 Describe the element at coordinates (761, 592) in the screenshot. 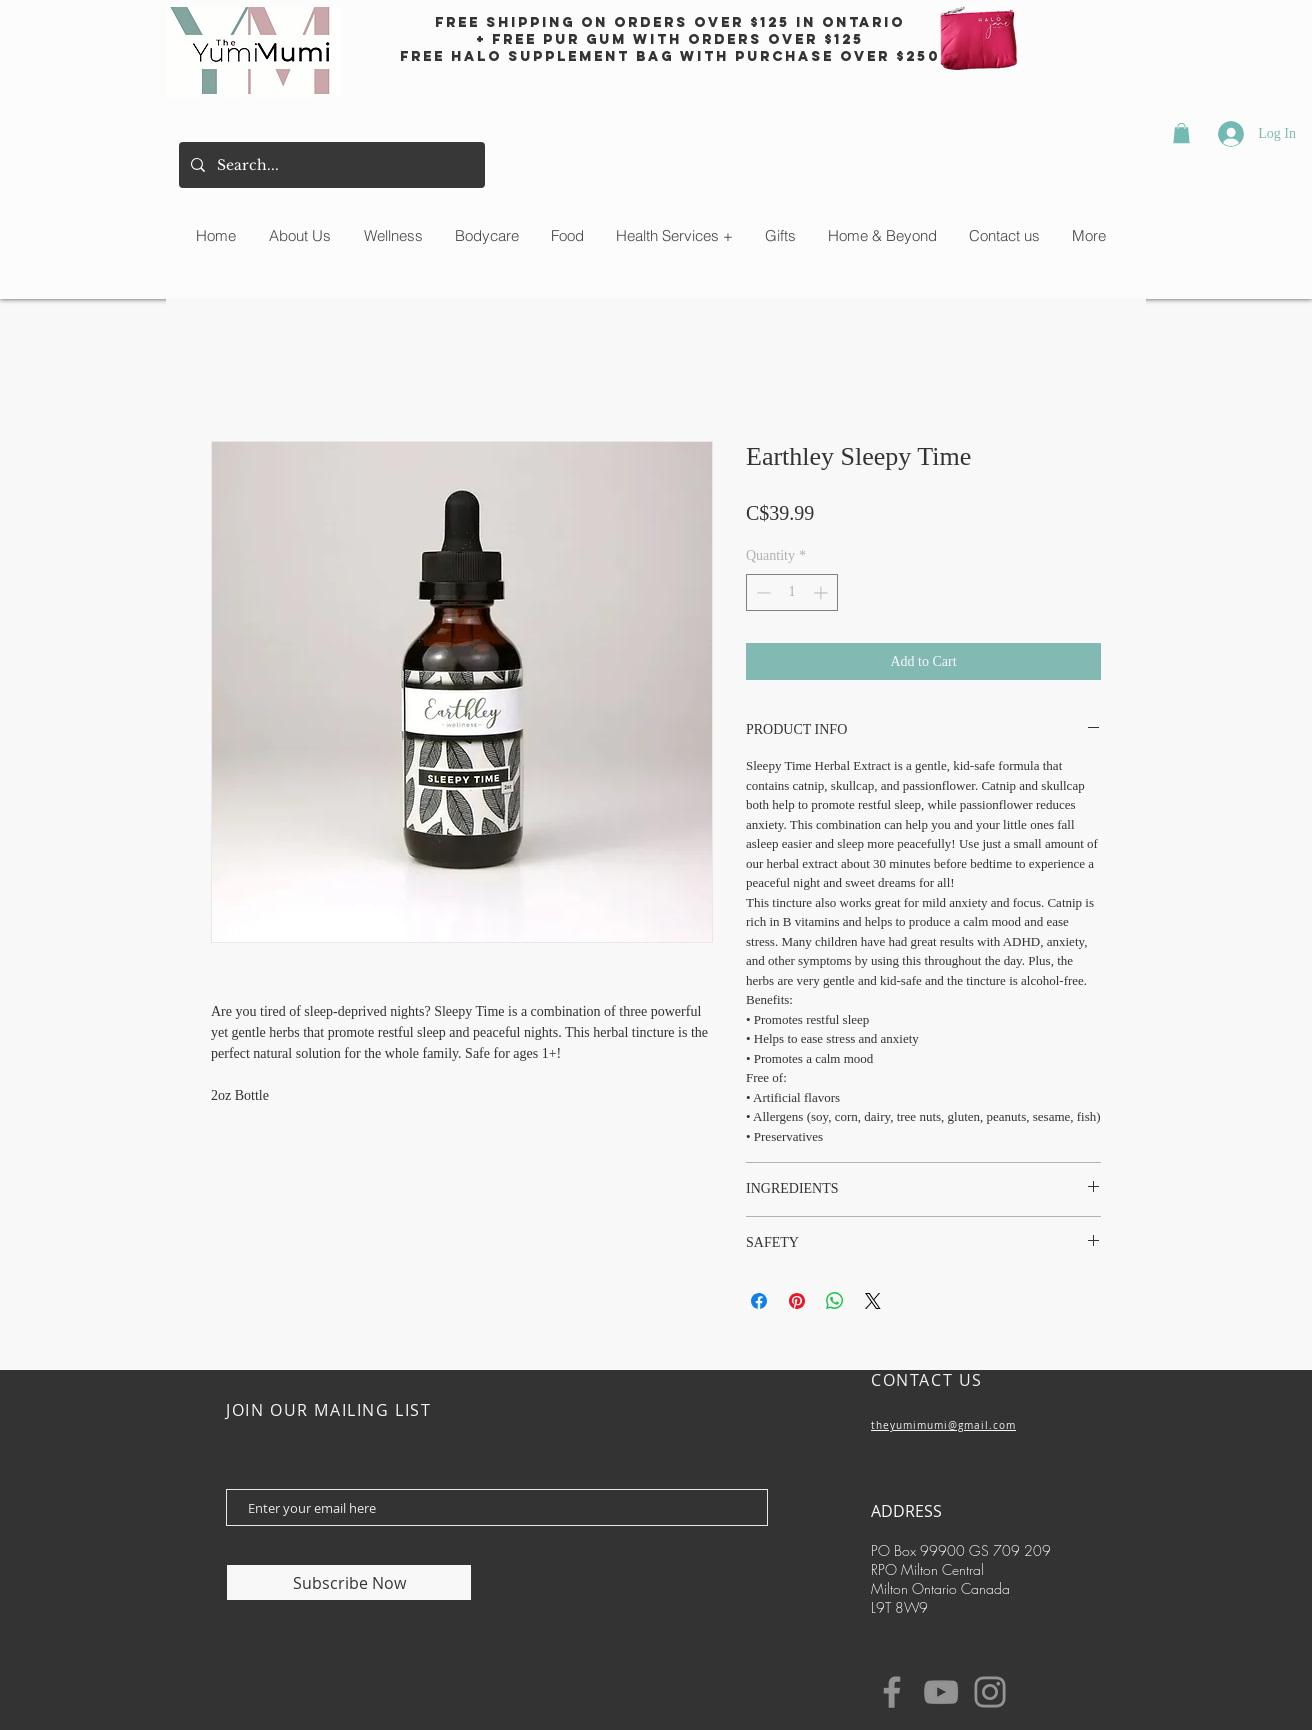

I see `[Decrement]` at that location.